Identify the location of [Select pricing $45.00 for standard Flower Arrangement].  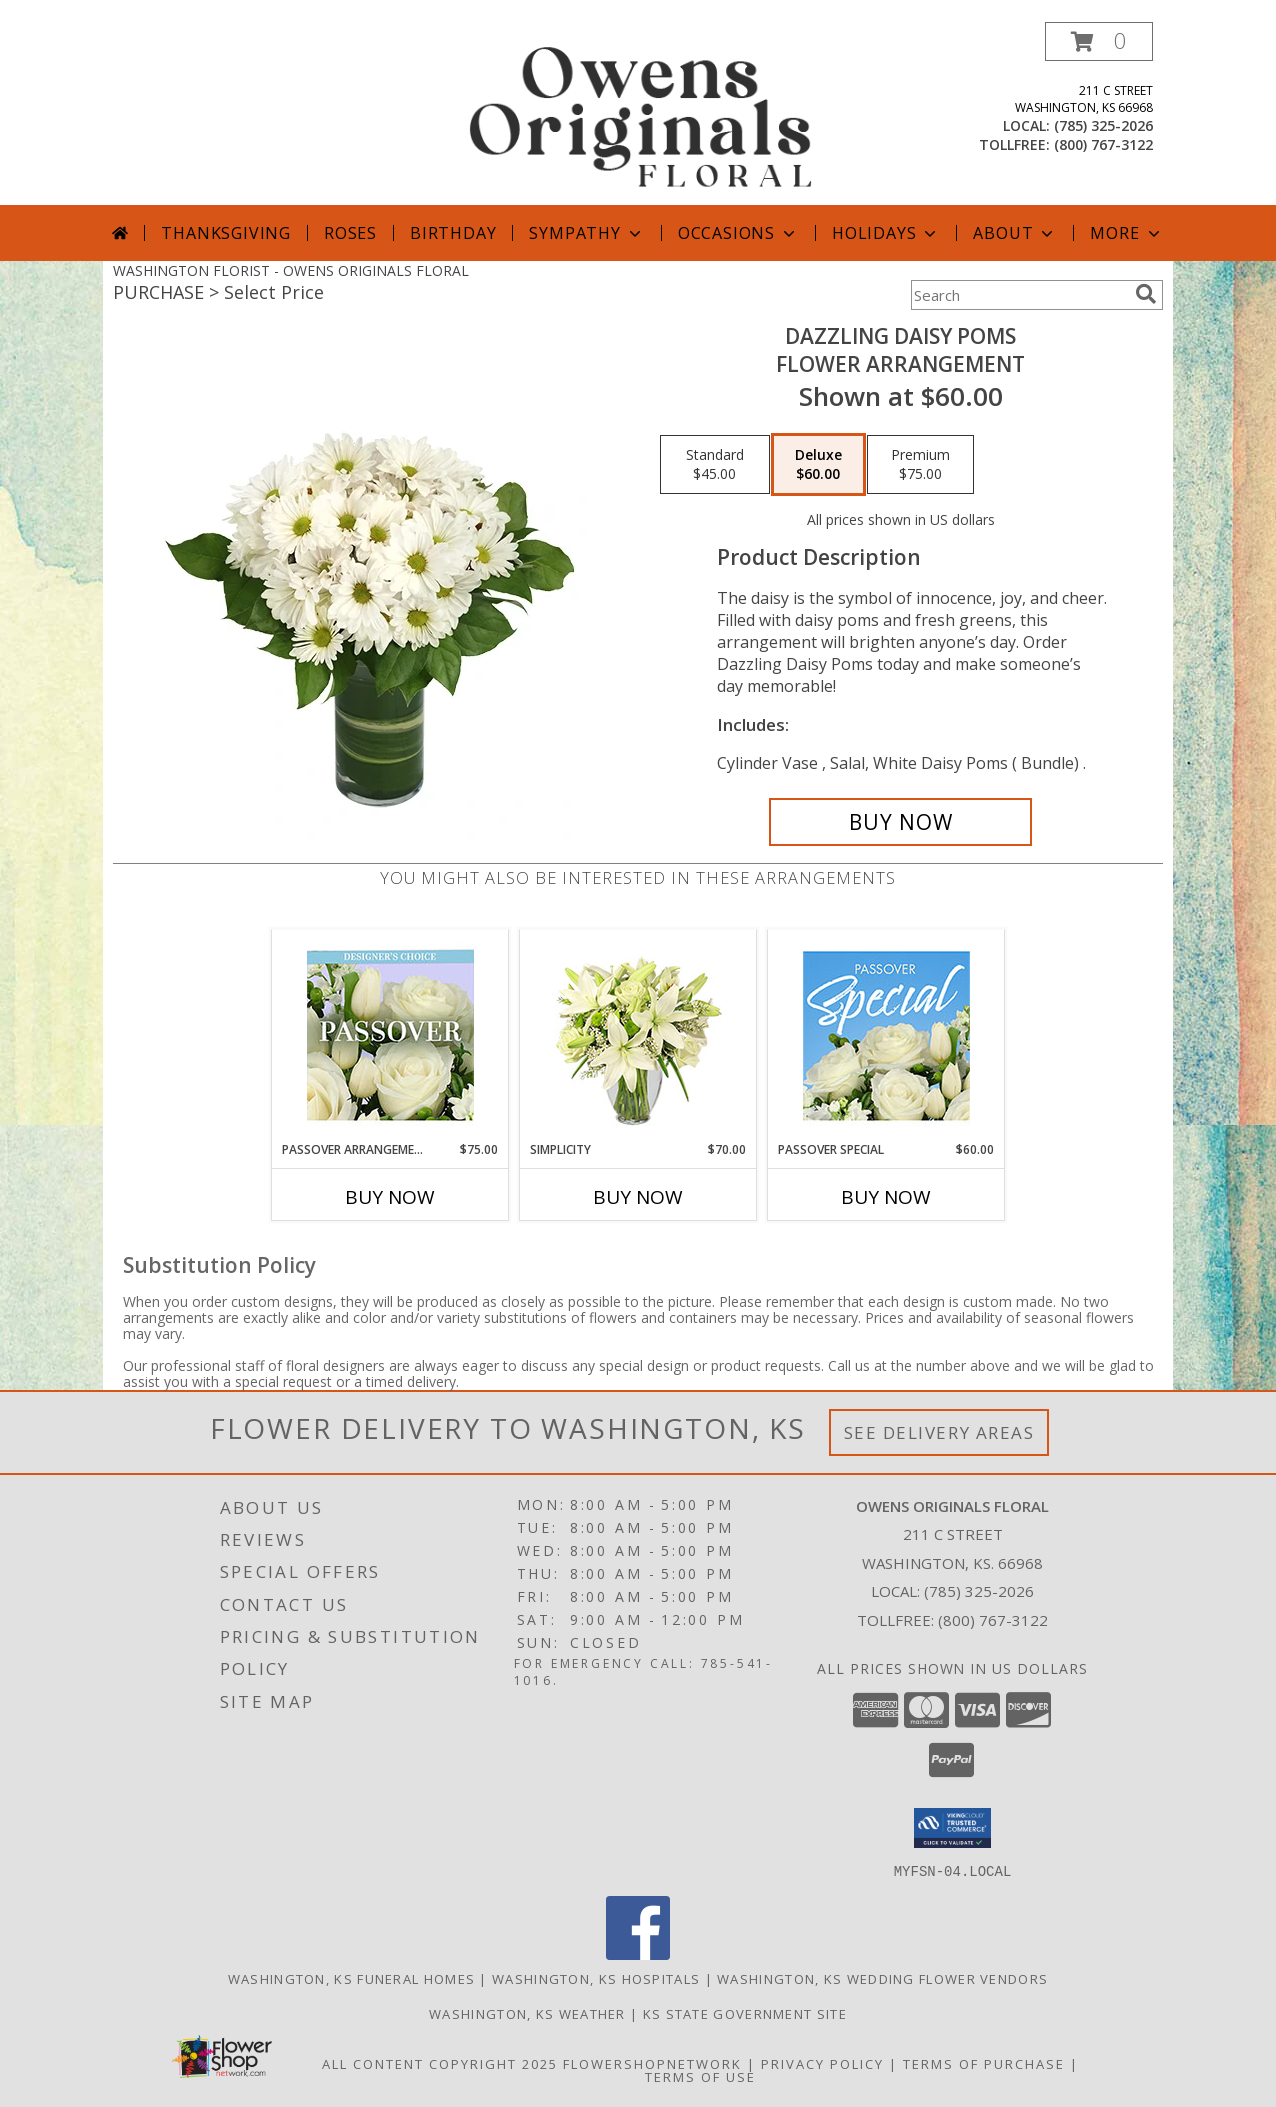
(715, 465).